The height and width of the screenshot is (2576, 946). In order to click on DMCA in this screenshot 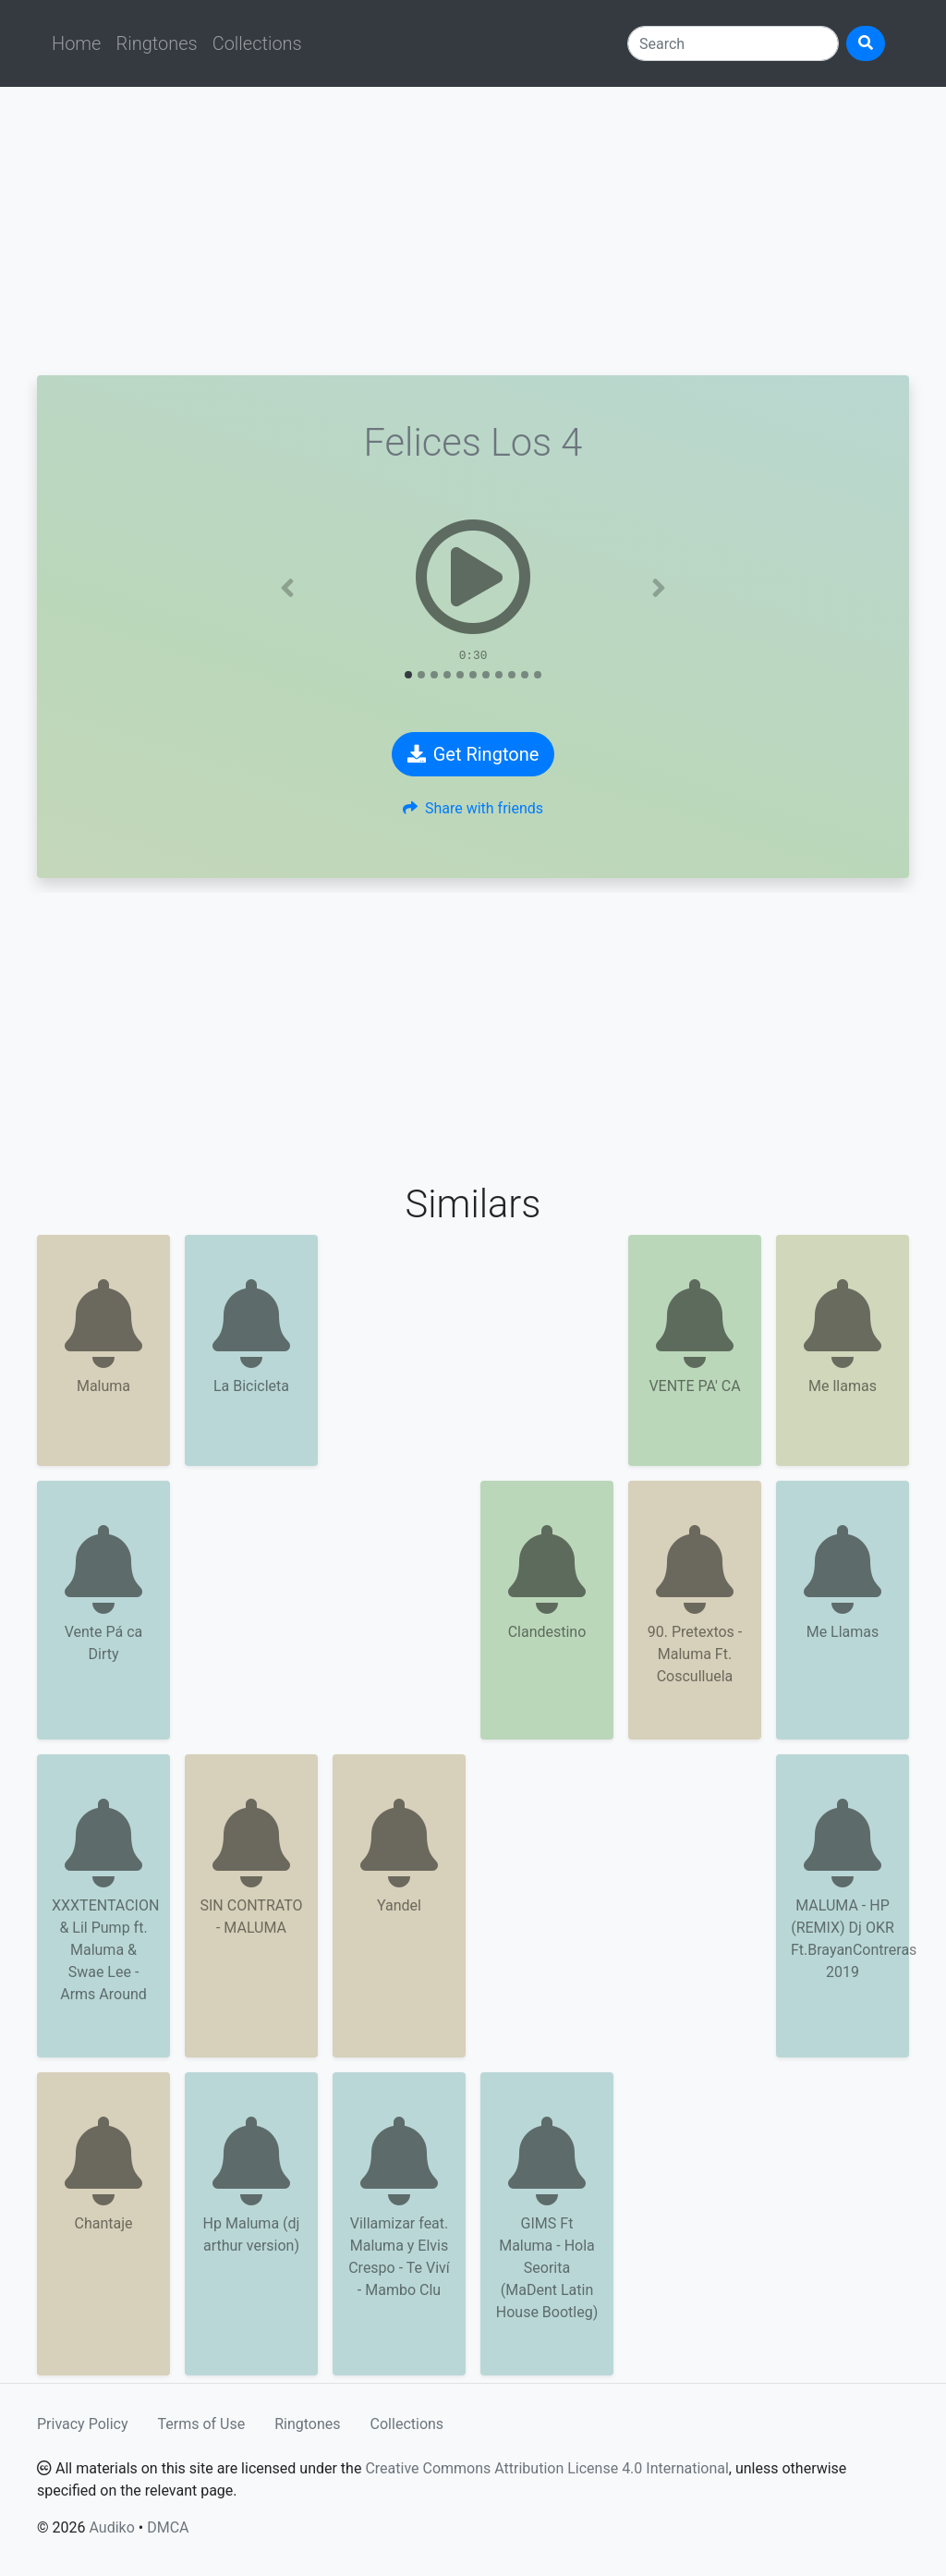, I will do `click(167, 2527)`.